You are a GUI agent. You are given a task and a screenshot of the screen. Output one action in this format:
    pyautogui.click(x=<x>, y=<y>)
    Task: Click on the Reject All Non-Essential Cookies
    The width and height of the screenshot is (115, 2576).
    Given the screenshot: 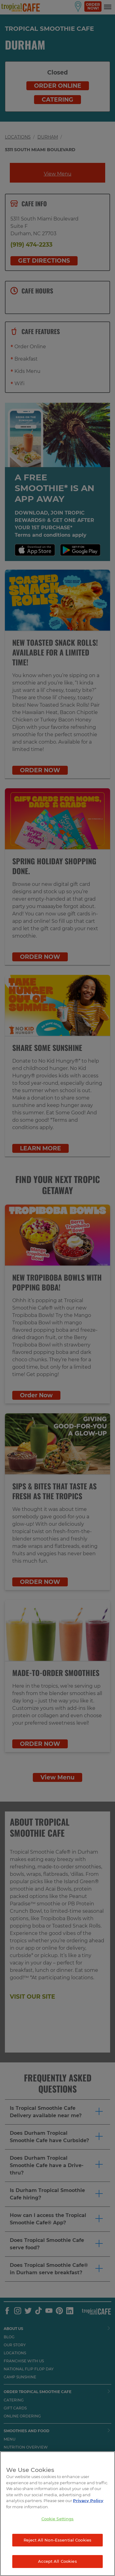 What is the action you would take?
    pyautogui.click(x=57, y=2540)
    